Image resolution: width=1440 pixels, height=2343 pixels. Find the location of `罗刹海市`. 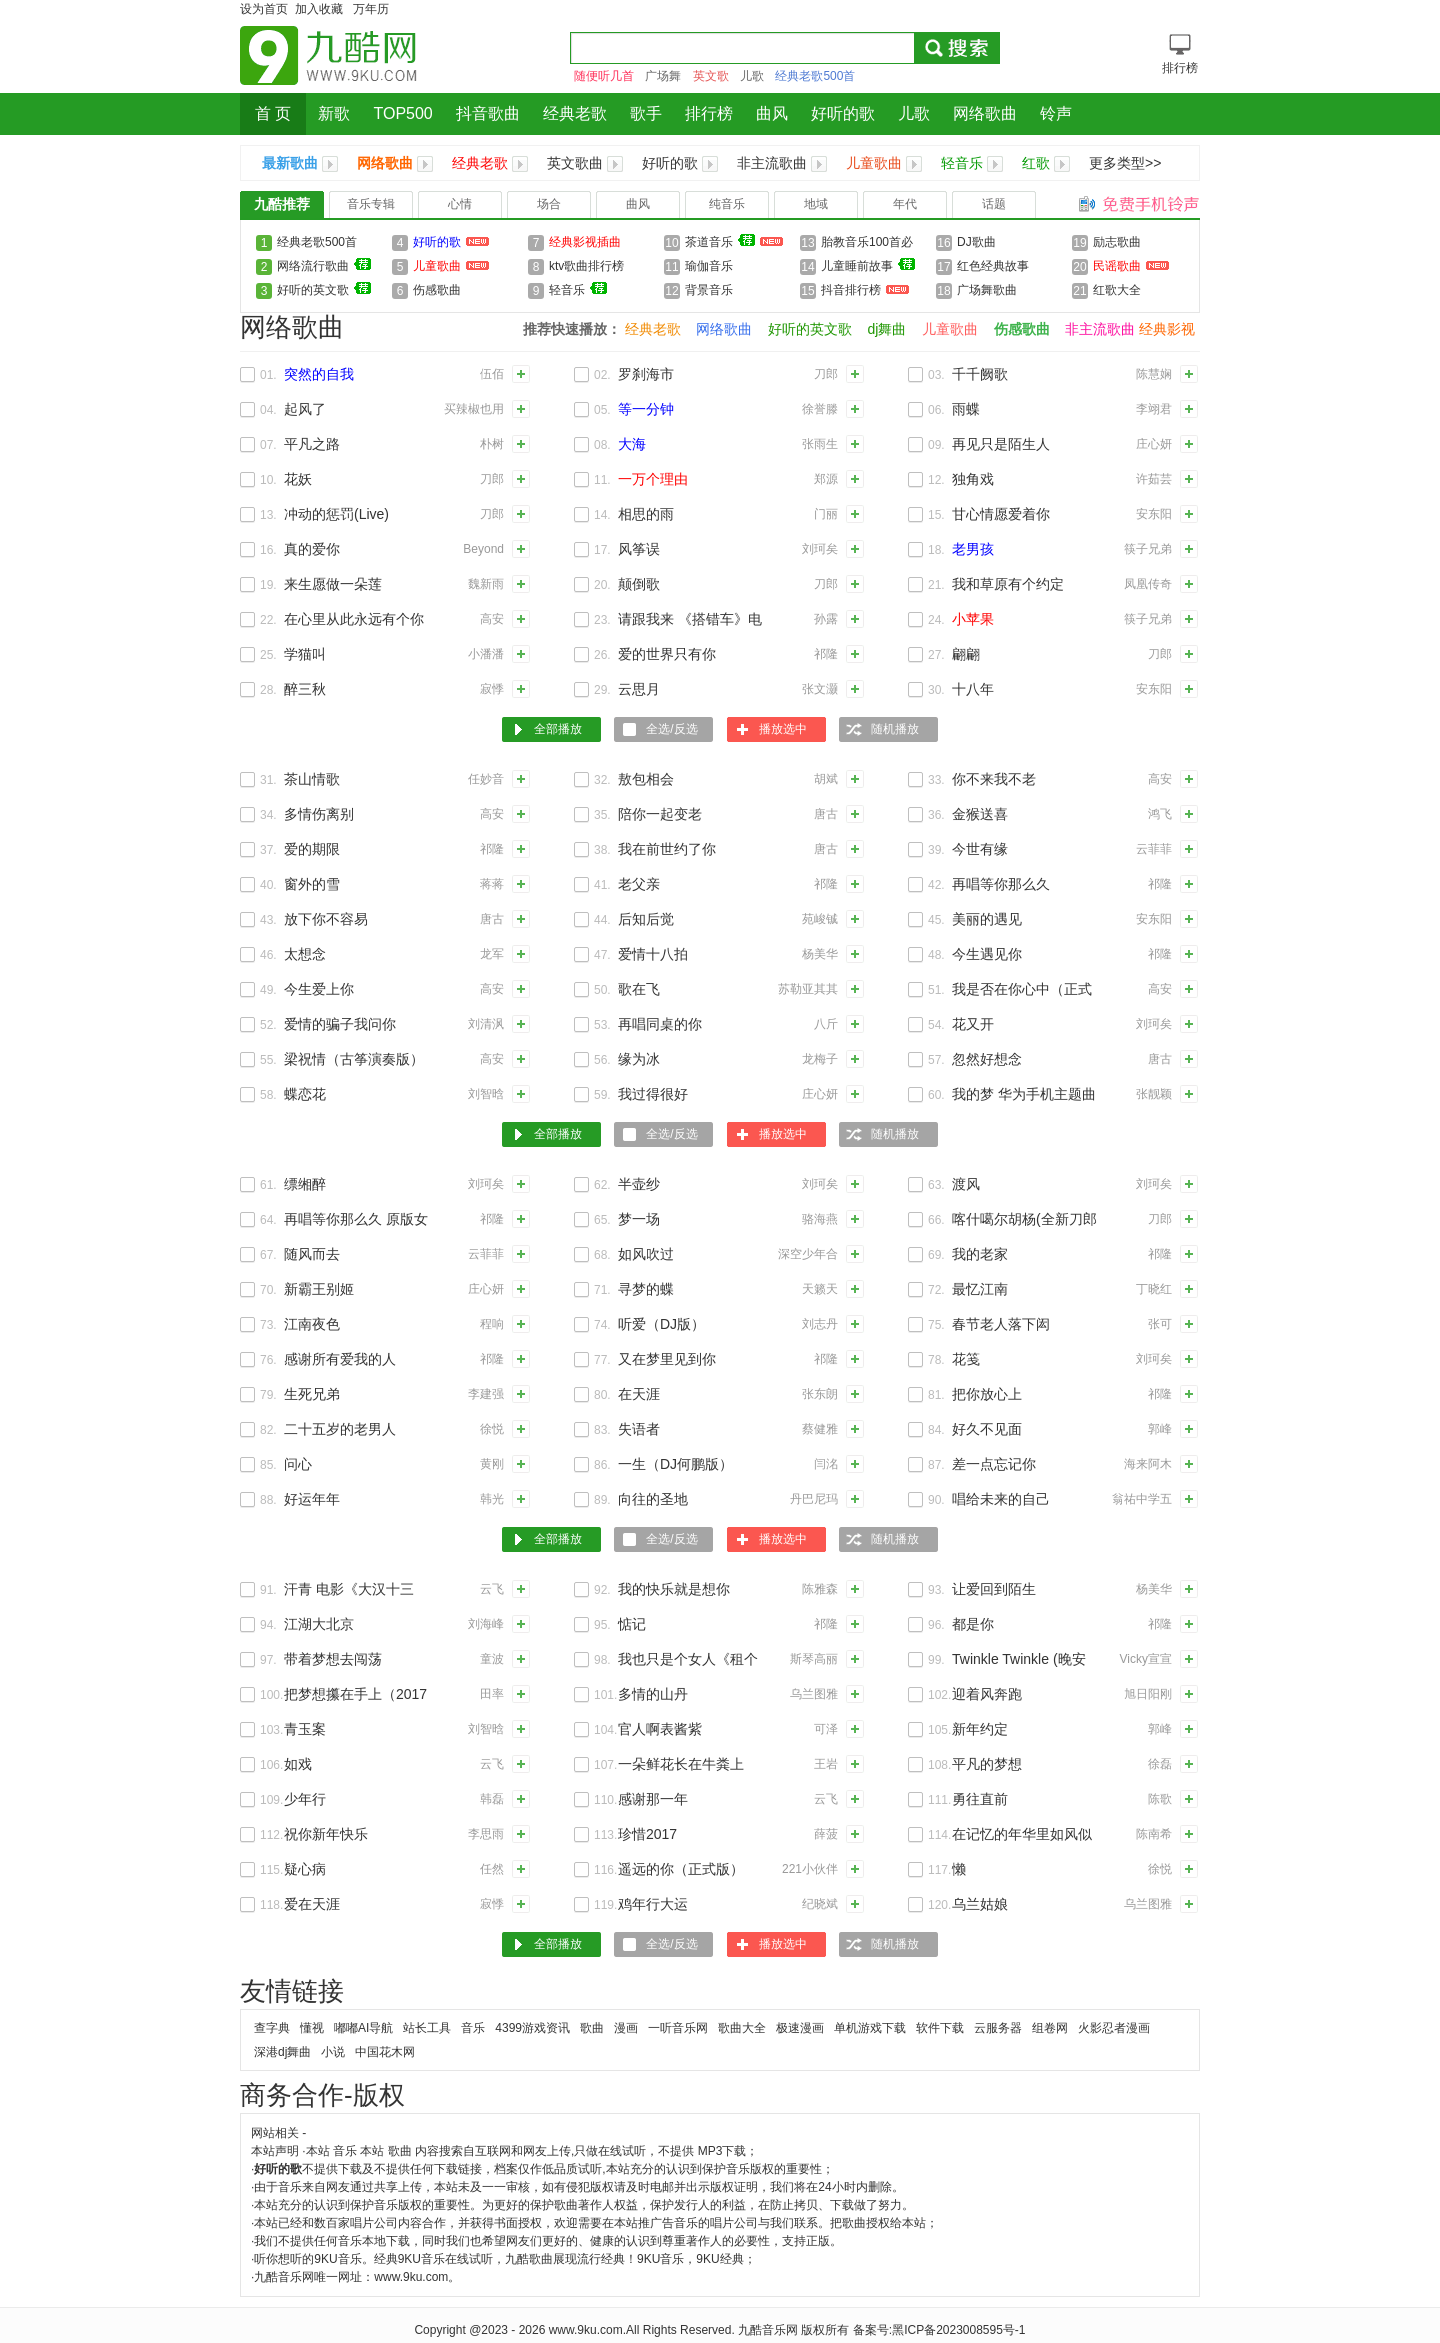

罗刹海市 is located at coordinates (646, 374).